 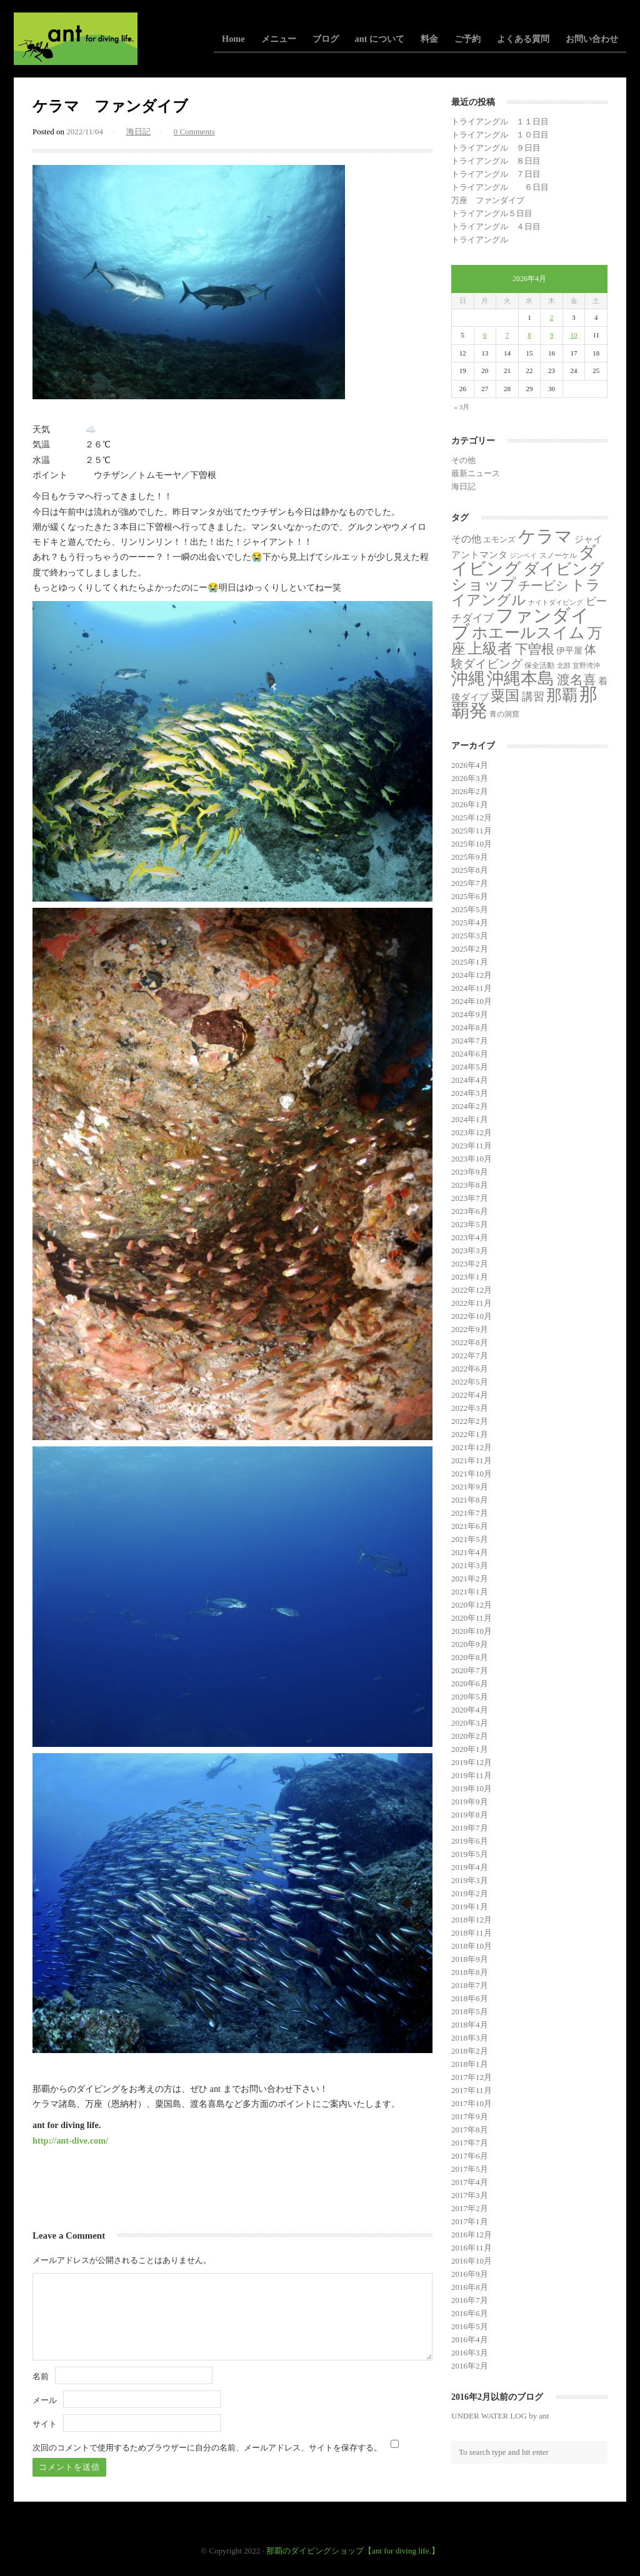 I want to click on トライアングル [トライアングル (133個の項目)], so click(x=526, y=592).